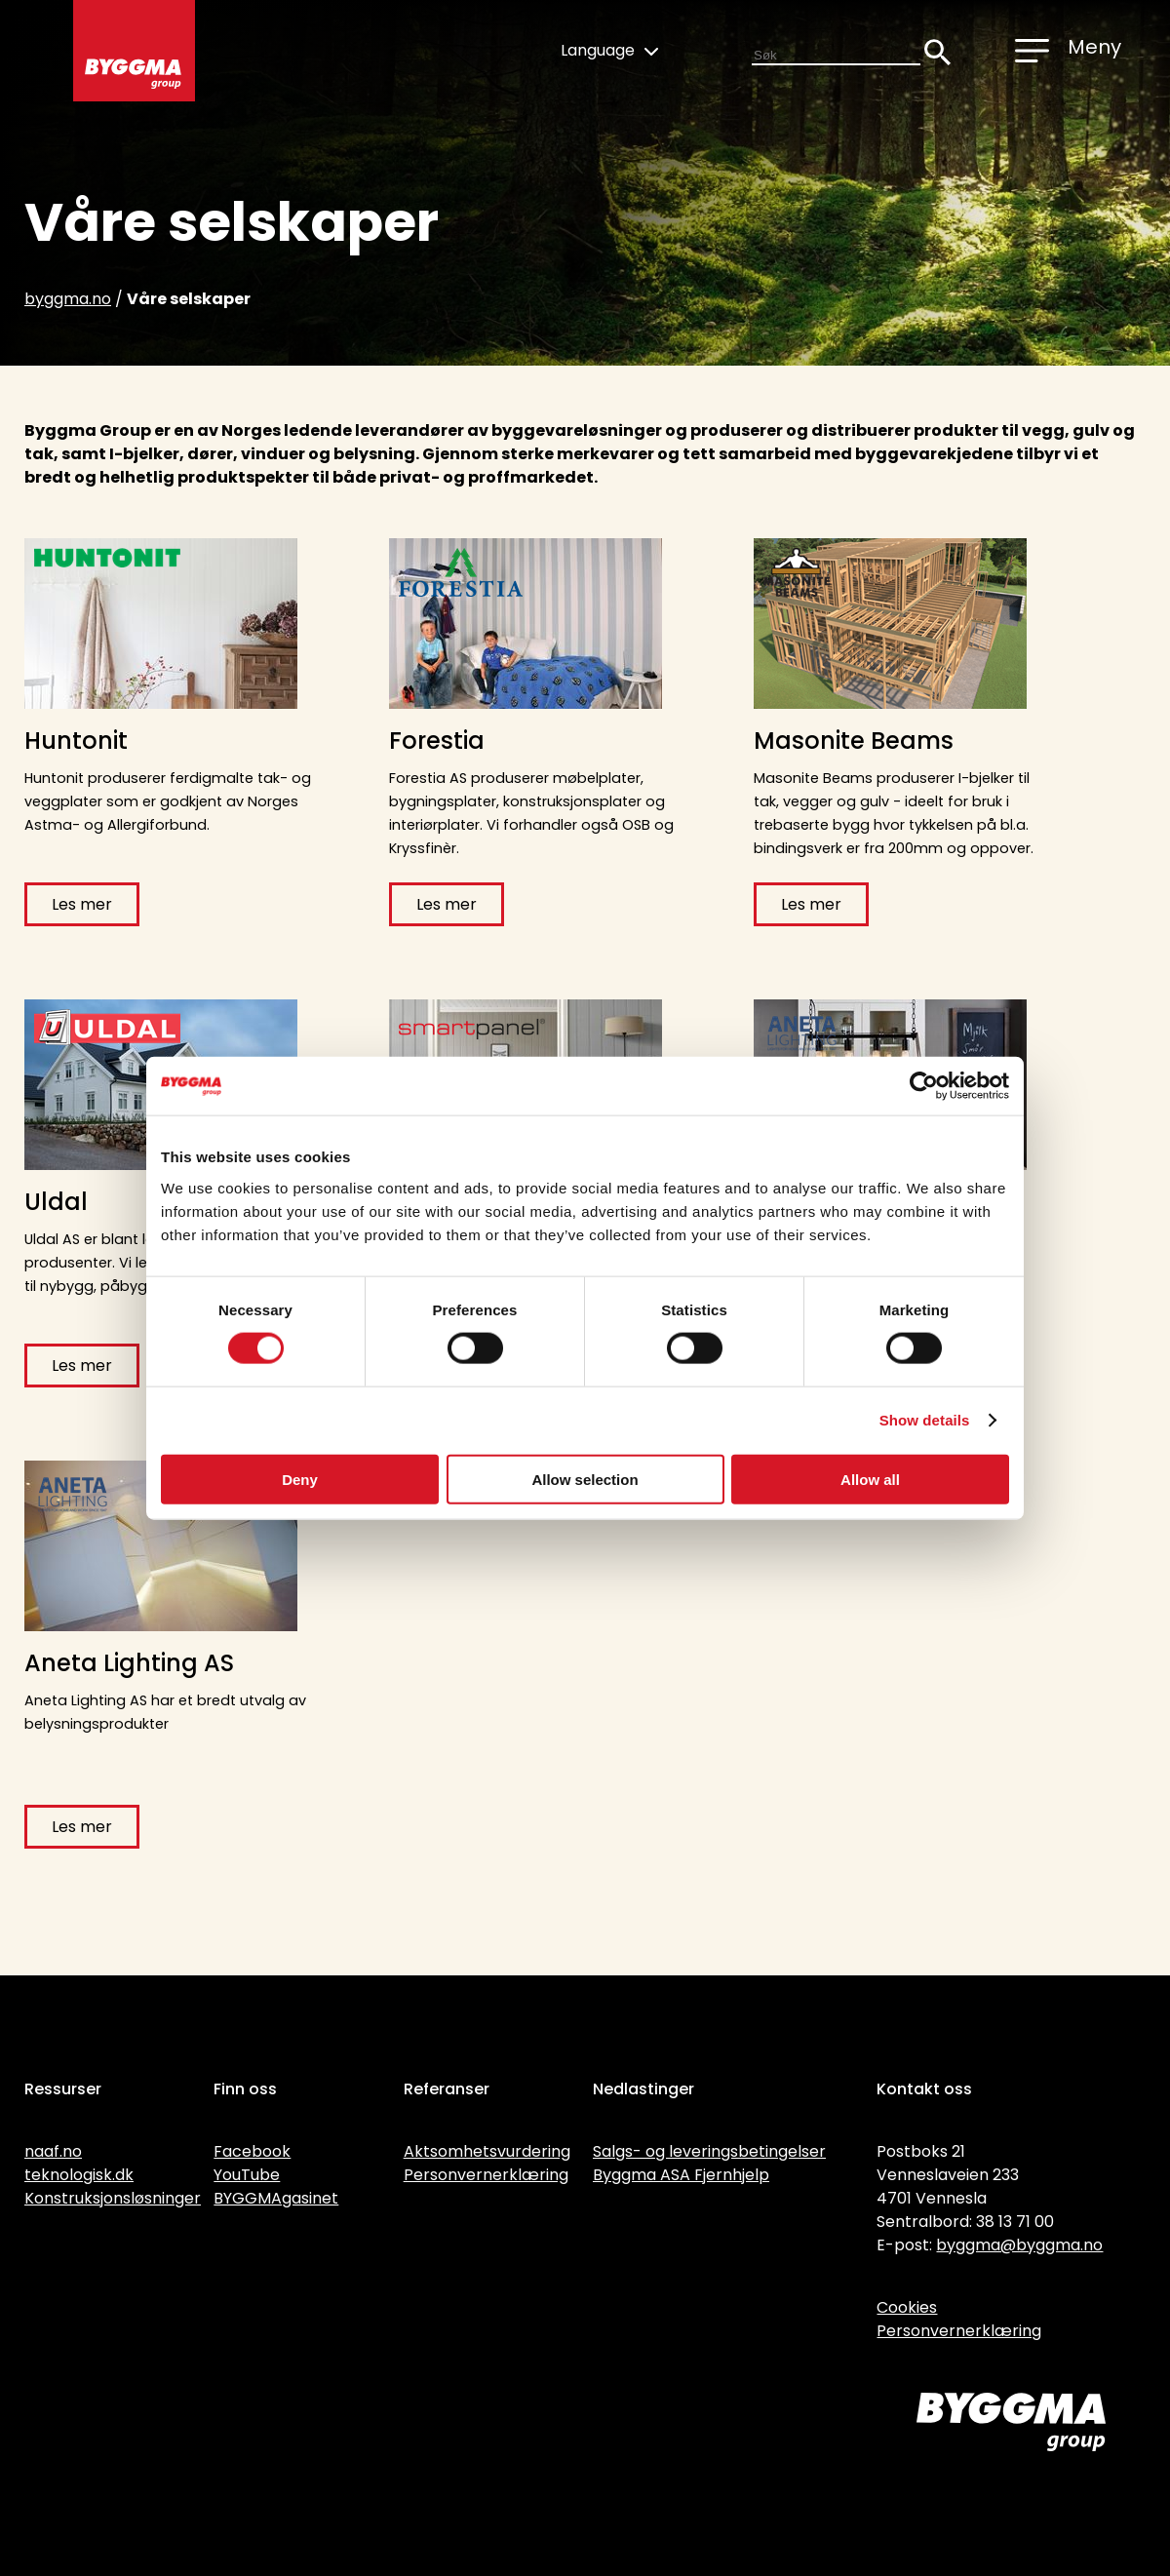 The image size is (1170, 2576). Describe the element at coordinates (486, 2175) in the screenshot. I see `Personvernerklæring` at that location.